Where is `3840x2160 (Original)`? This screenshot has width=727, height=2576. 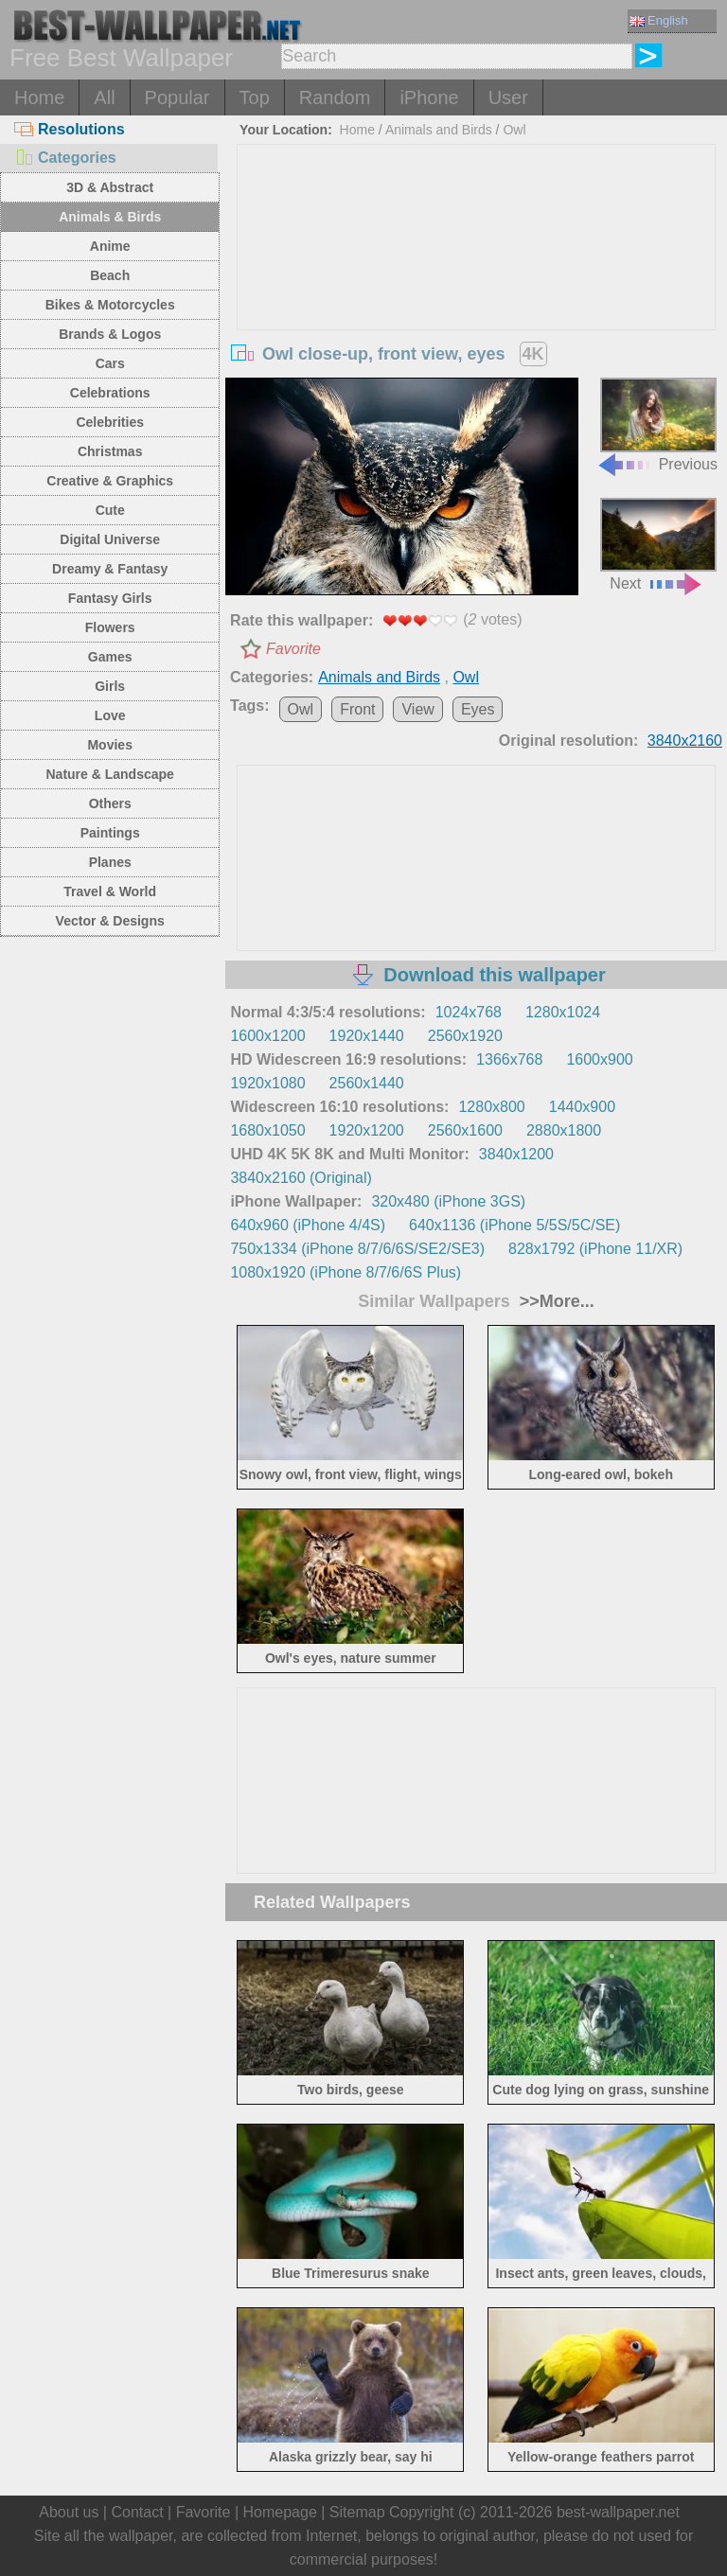 3840x2160 (Original) is located at coordinates (300, 1178).